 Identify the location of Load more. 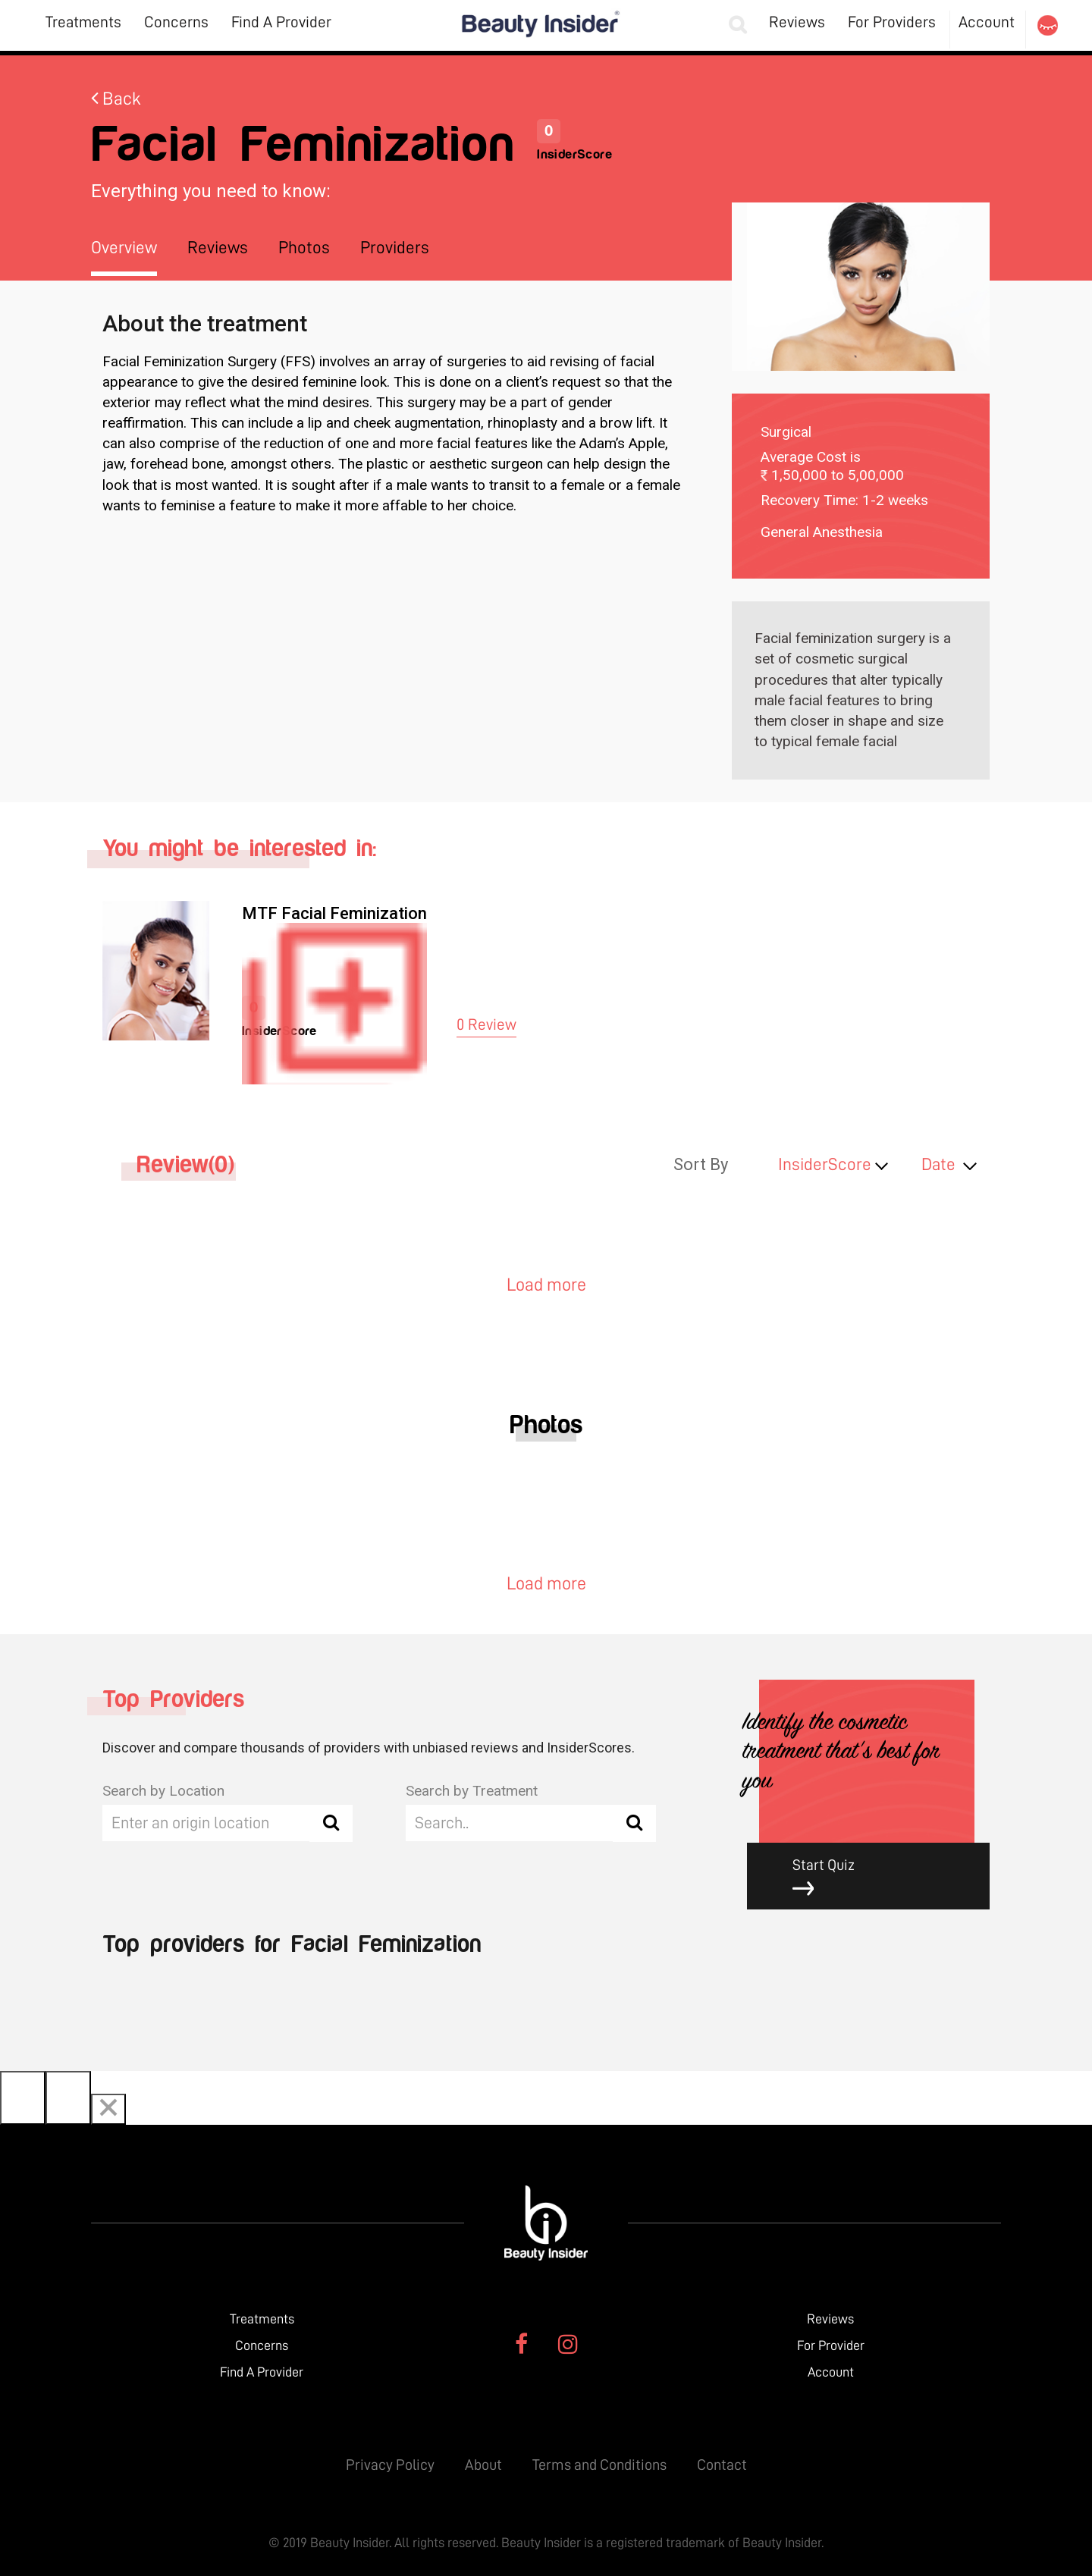
(546, 1284).